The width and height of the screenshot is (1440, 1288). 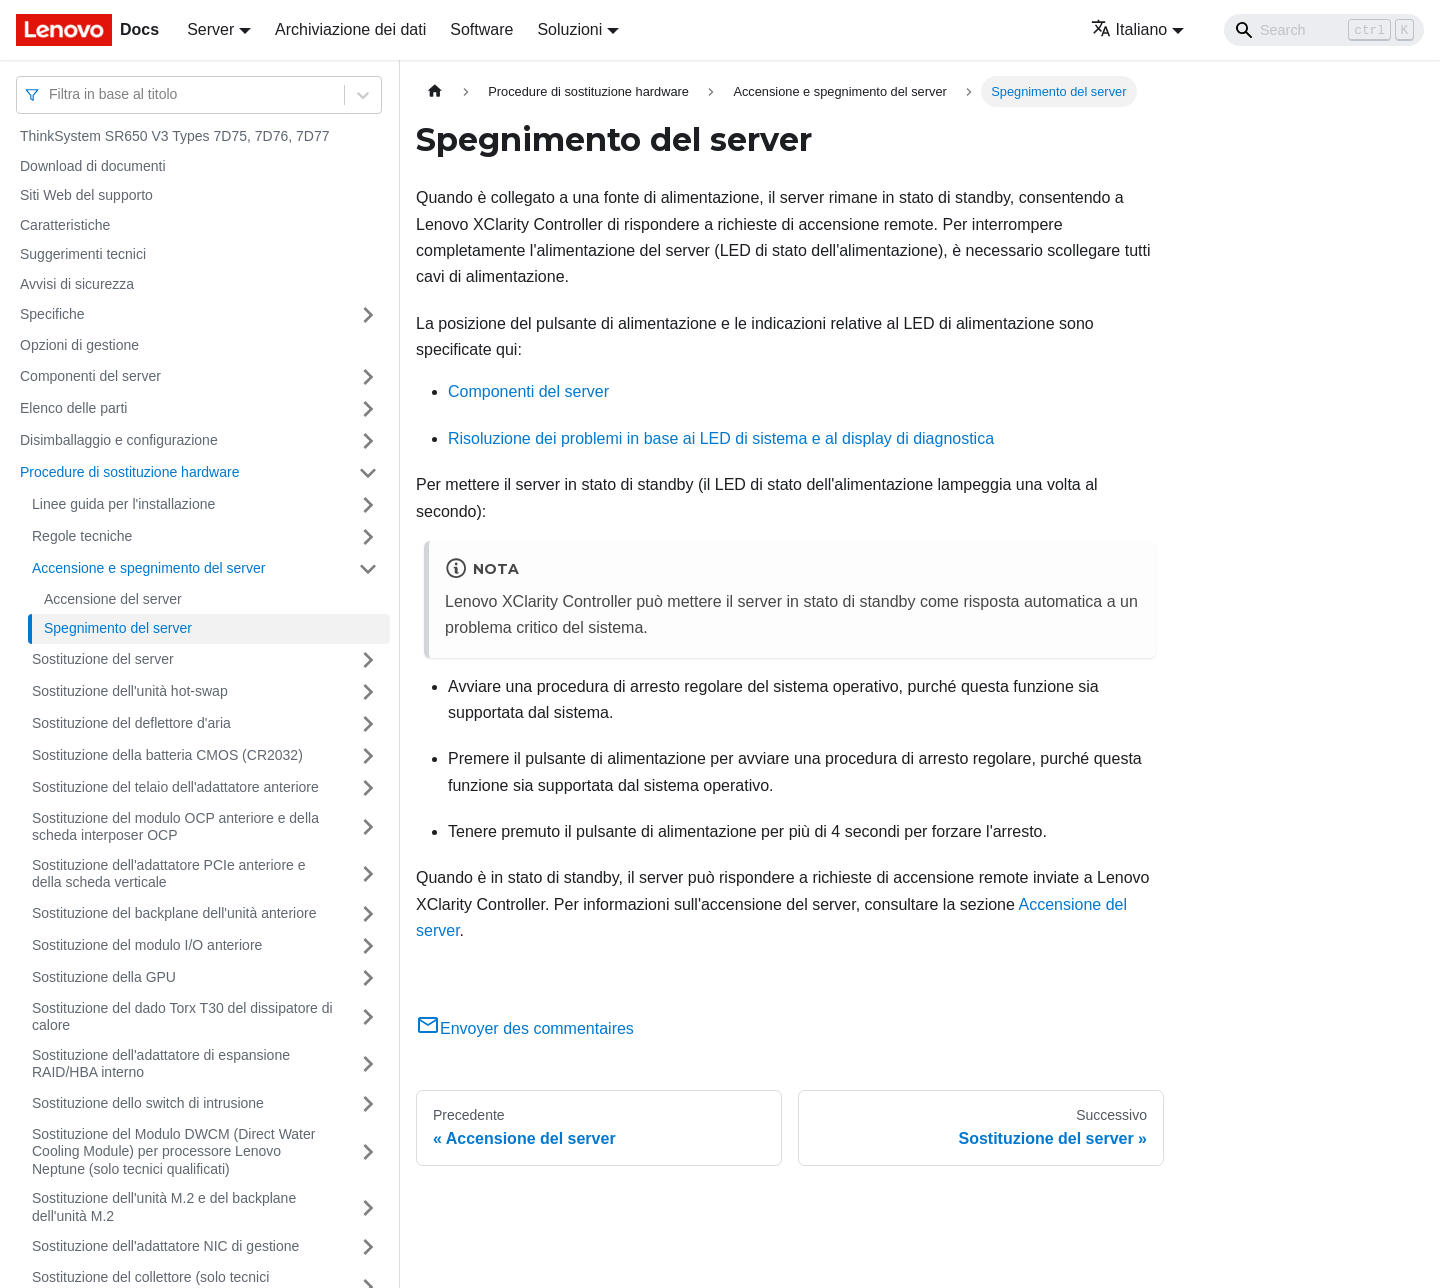 I want to click on [Attiva/disattiva la categoria 'Procedure di sostituzione hardware' della barra laterale collassabile], so click(x=368, y=473).